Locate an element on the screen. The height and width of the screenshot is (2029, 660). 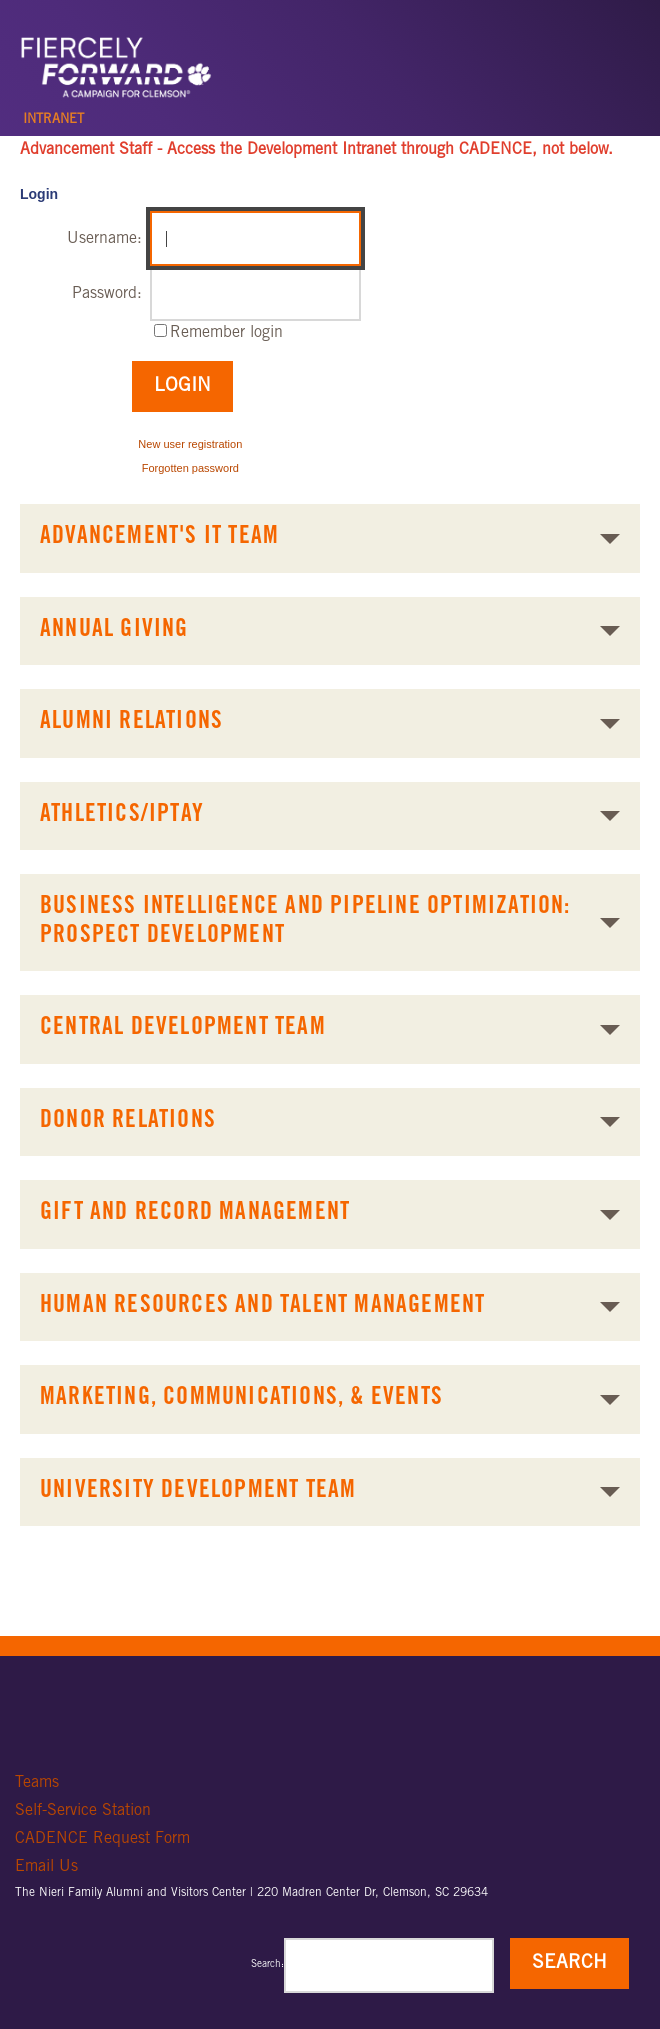
Email Us is located at coordinates (46, 1867).